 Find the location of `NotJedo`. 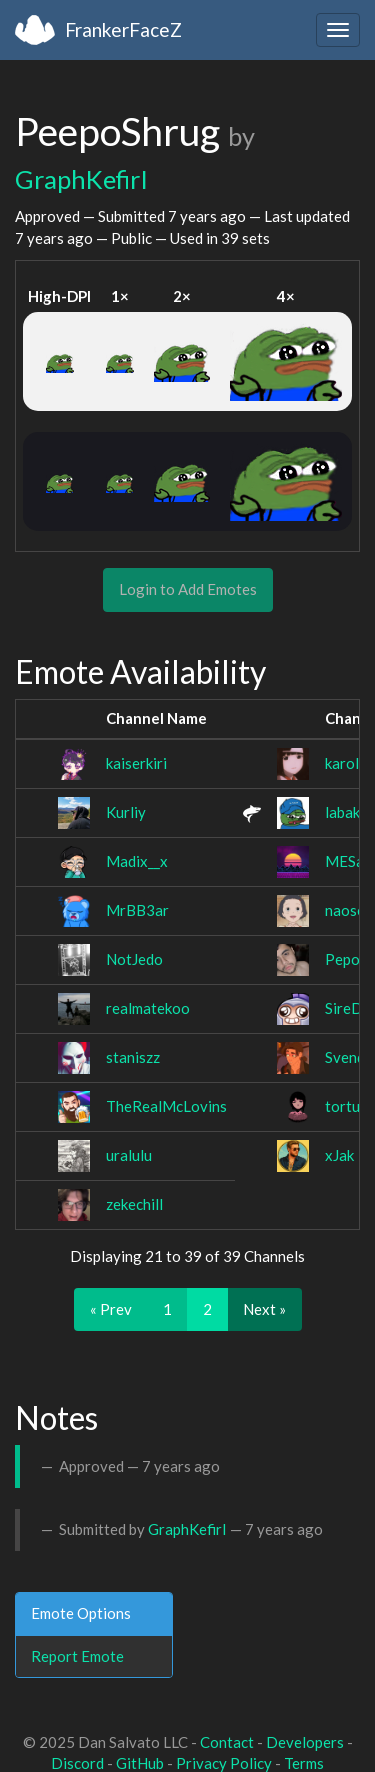

NotJedo is located at coordinates (134, 959).